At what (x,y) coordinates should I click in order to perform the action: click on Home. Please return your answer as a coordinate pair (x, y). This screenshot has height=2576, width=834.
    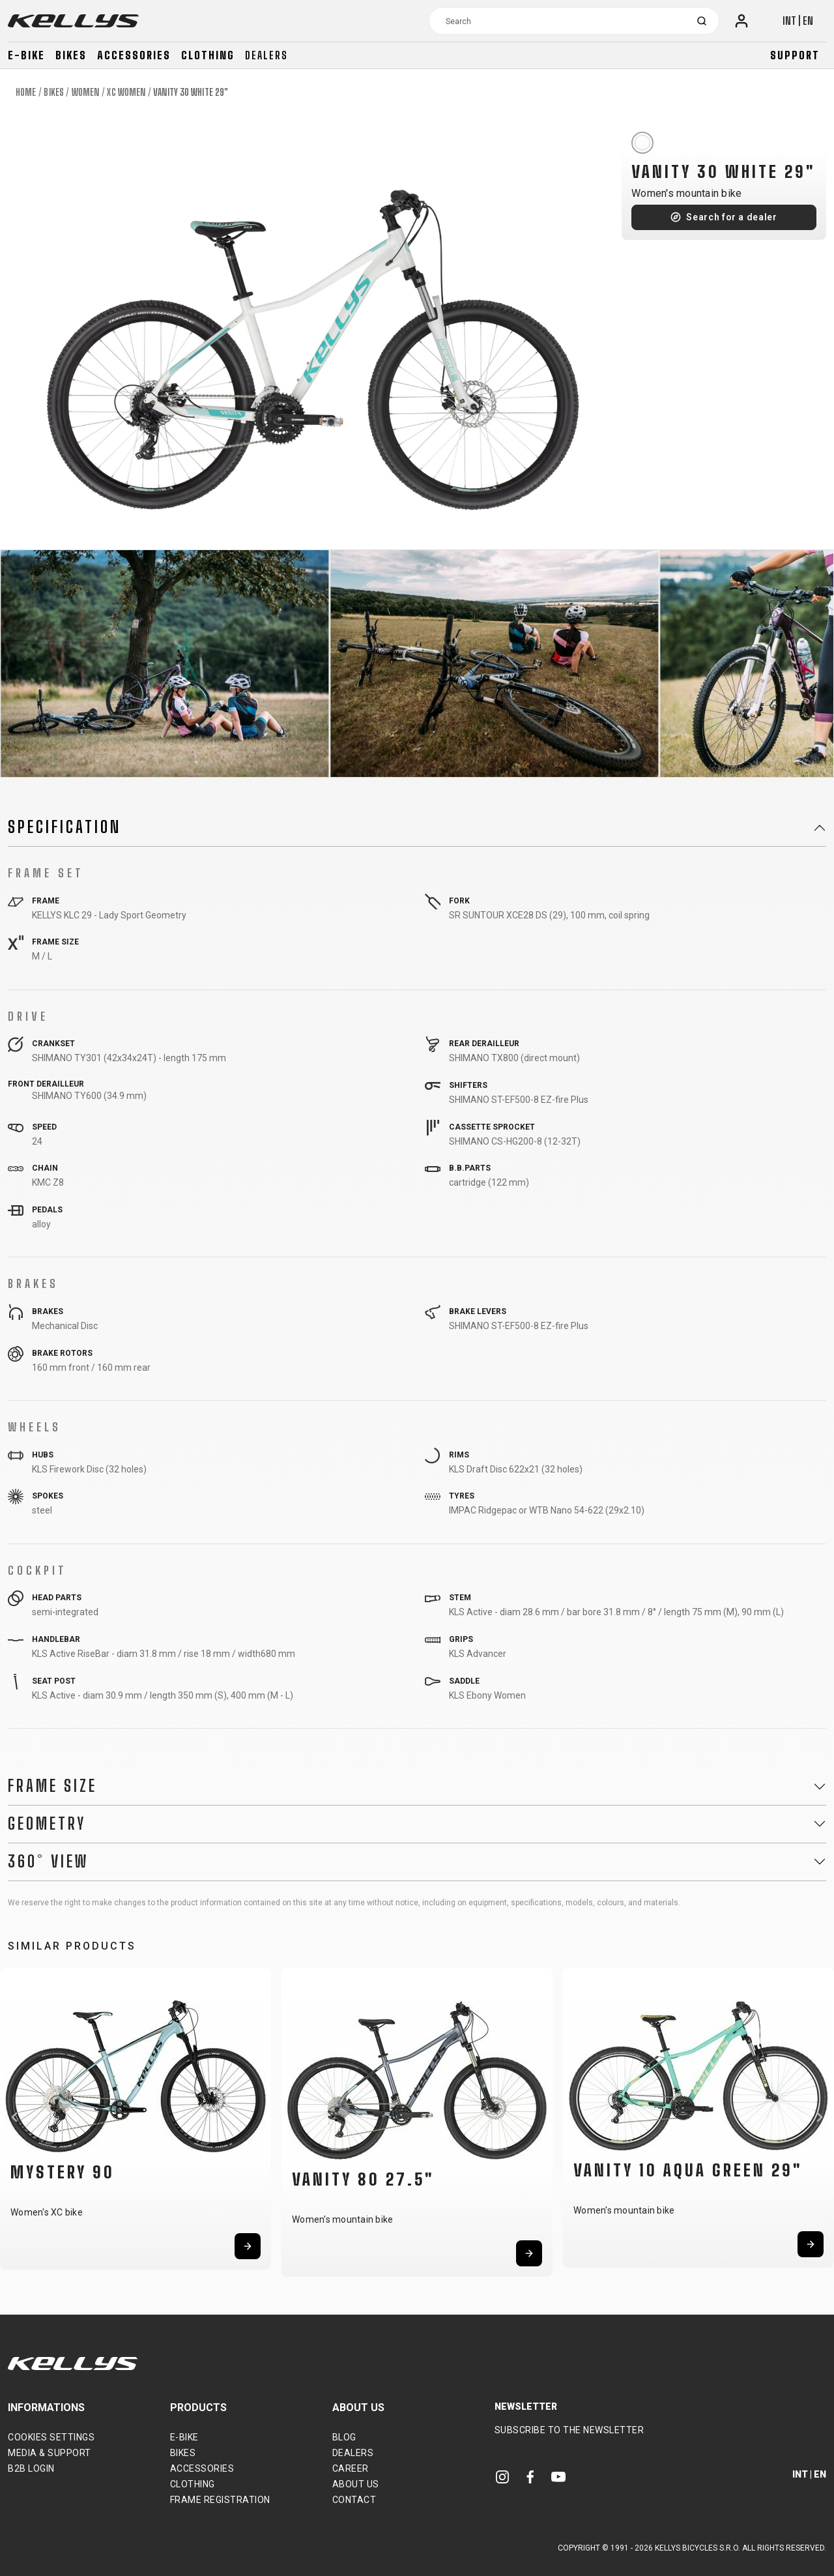
    Looking at the image, I should click on (26, 92).